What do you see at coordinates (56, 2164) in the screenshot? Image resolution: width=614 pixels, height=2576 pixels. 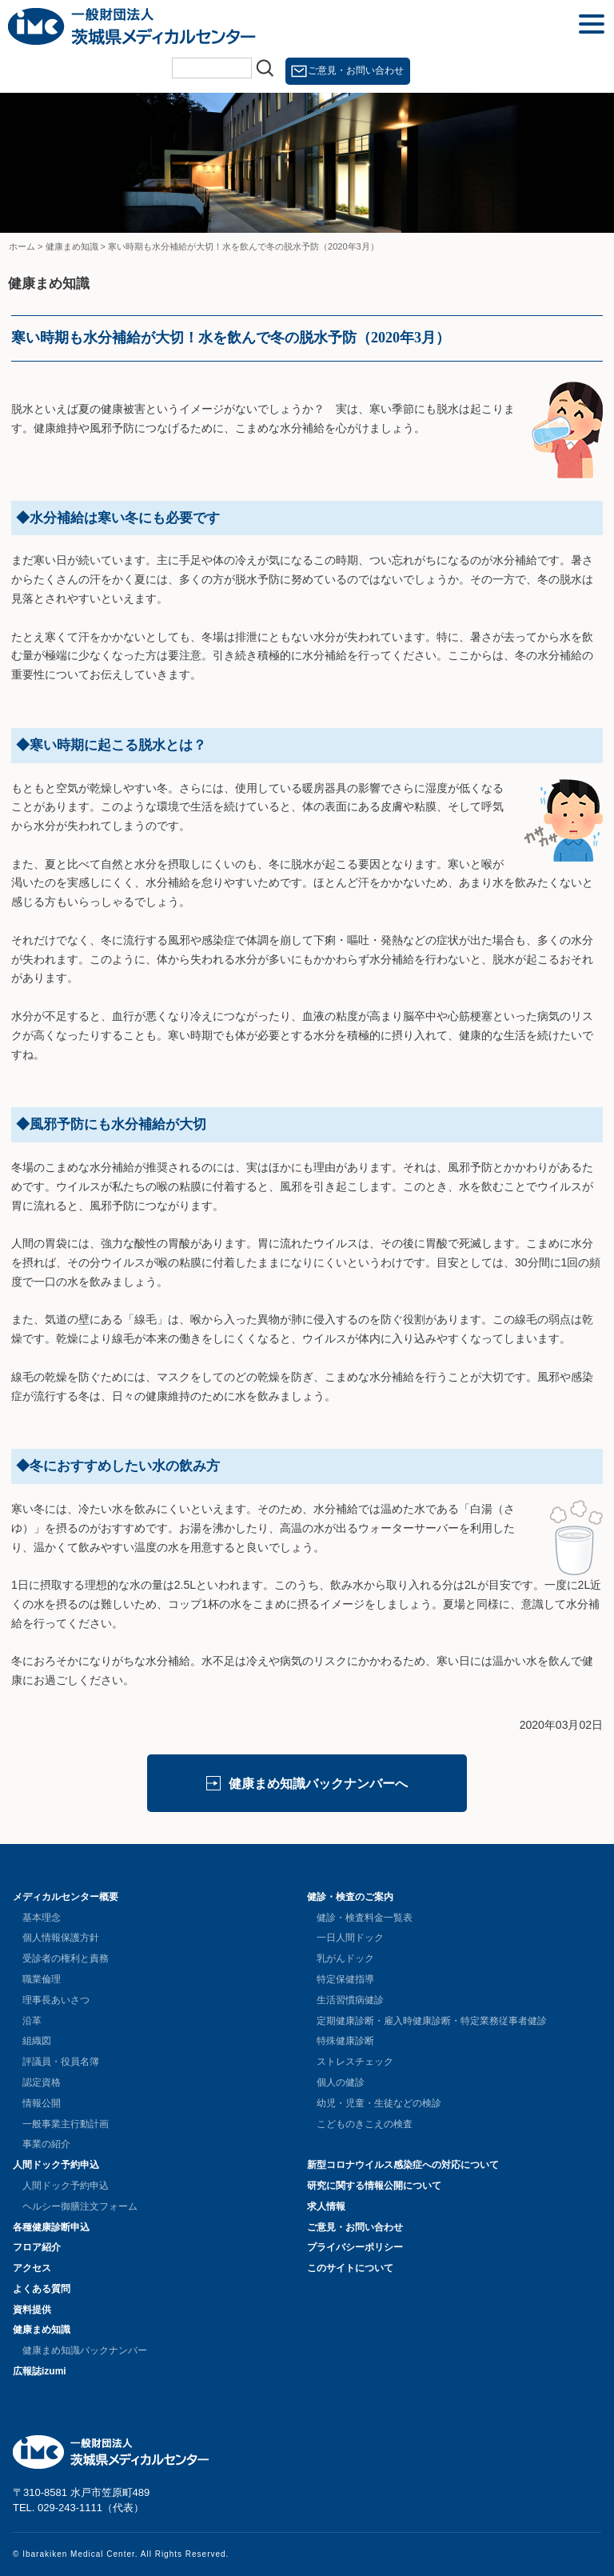 I see `人間ドック予約申込` at bounding box center [56, 2164].